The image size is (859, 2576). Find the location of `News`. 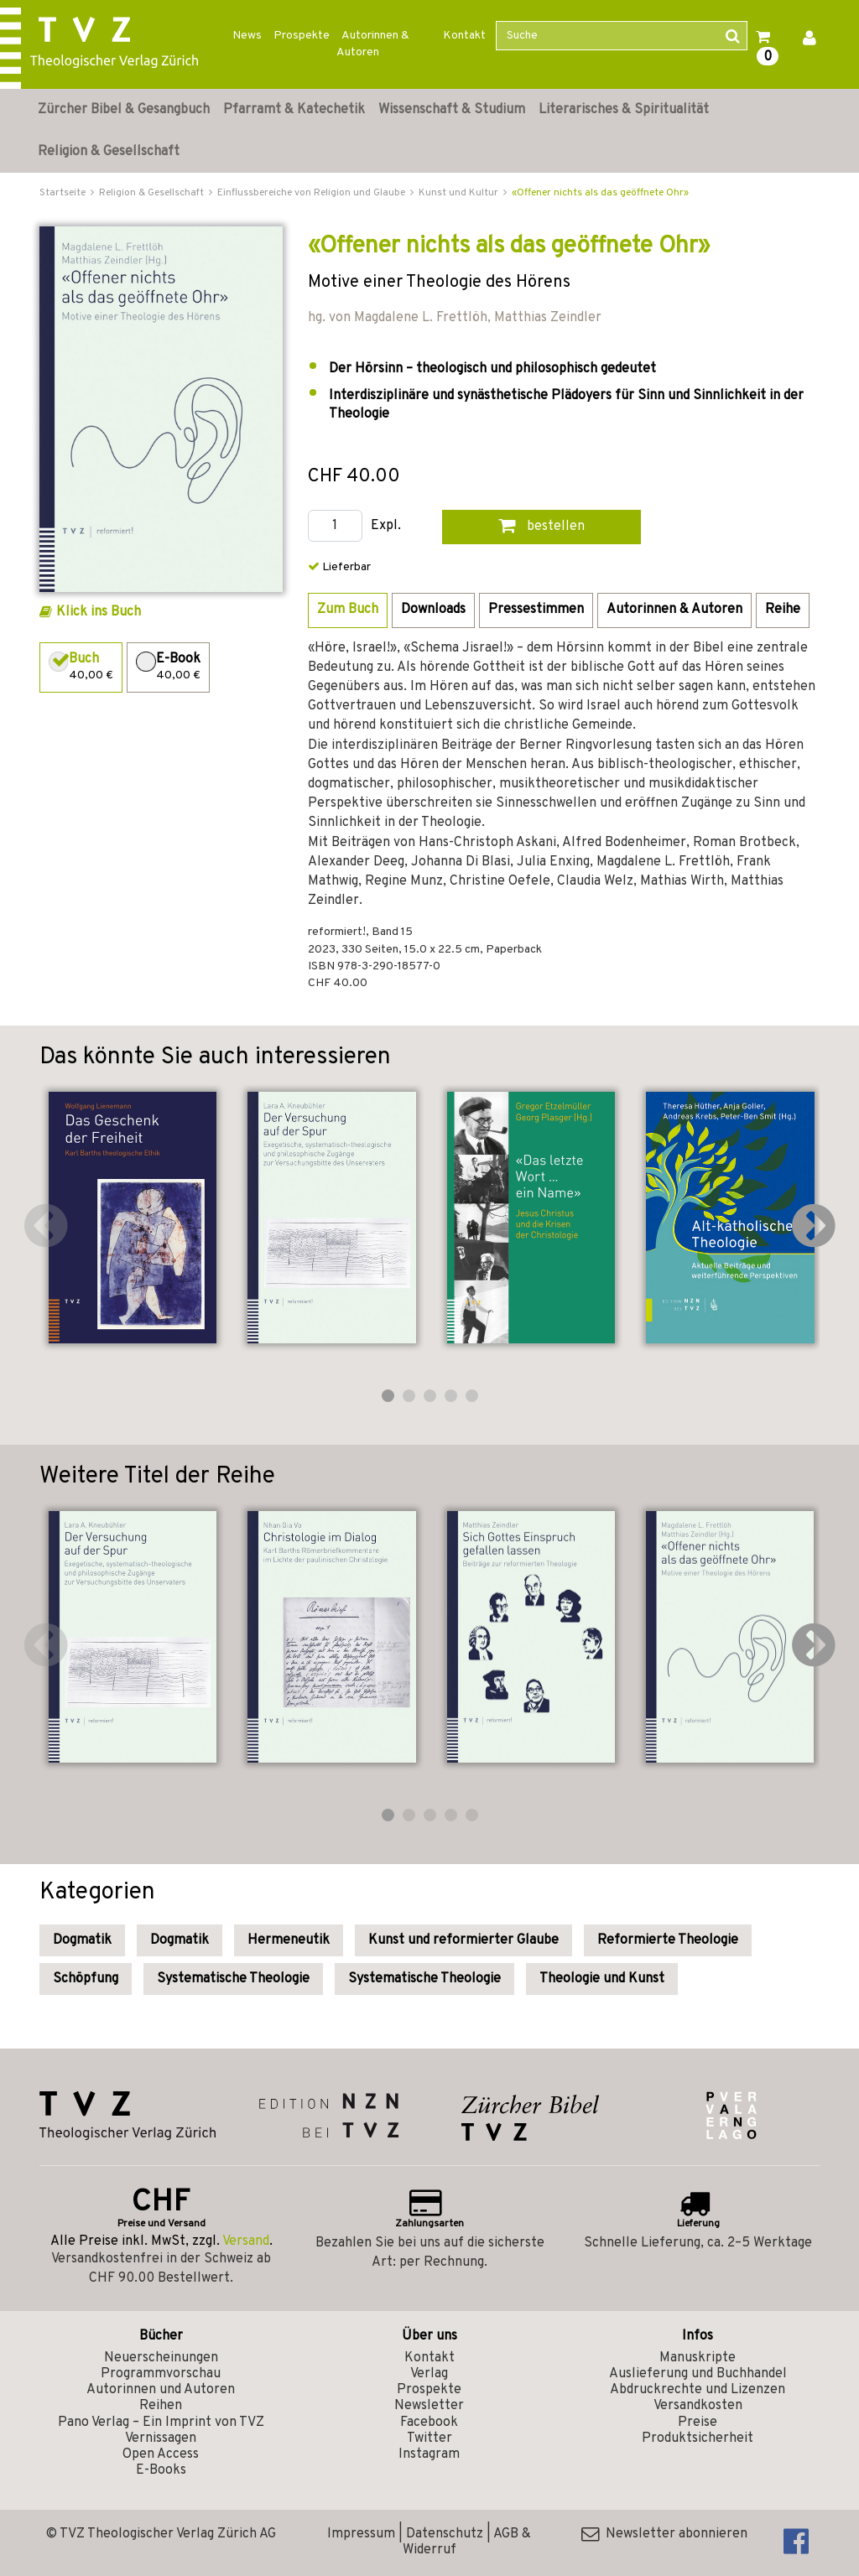

News is located at coordinates (247, 36).